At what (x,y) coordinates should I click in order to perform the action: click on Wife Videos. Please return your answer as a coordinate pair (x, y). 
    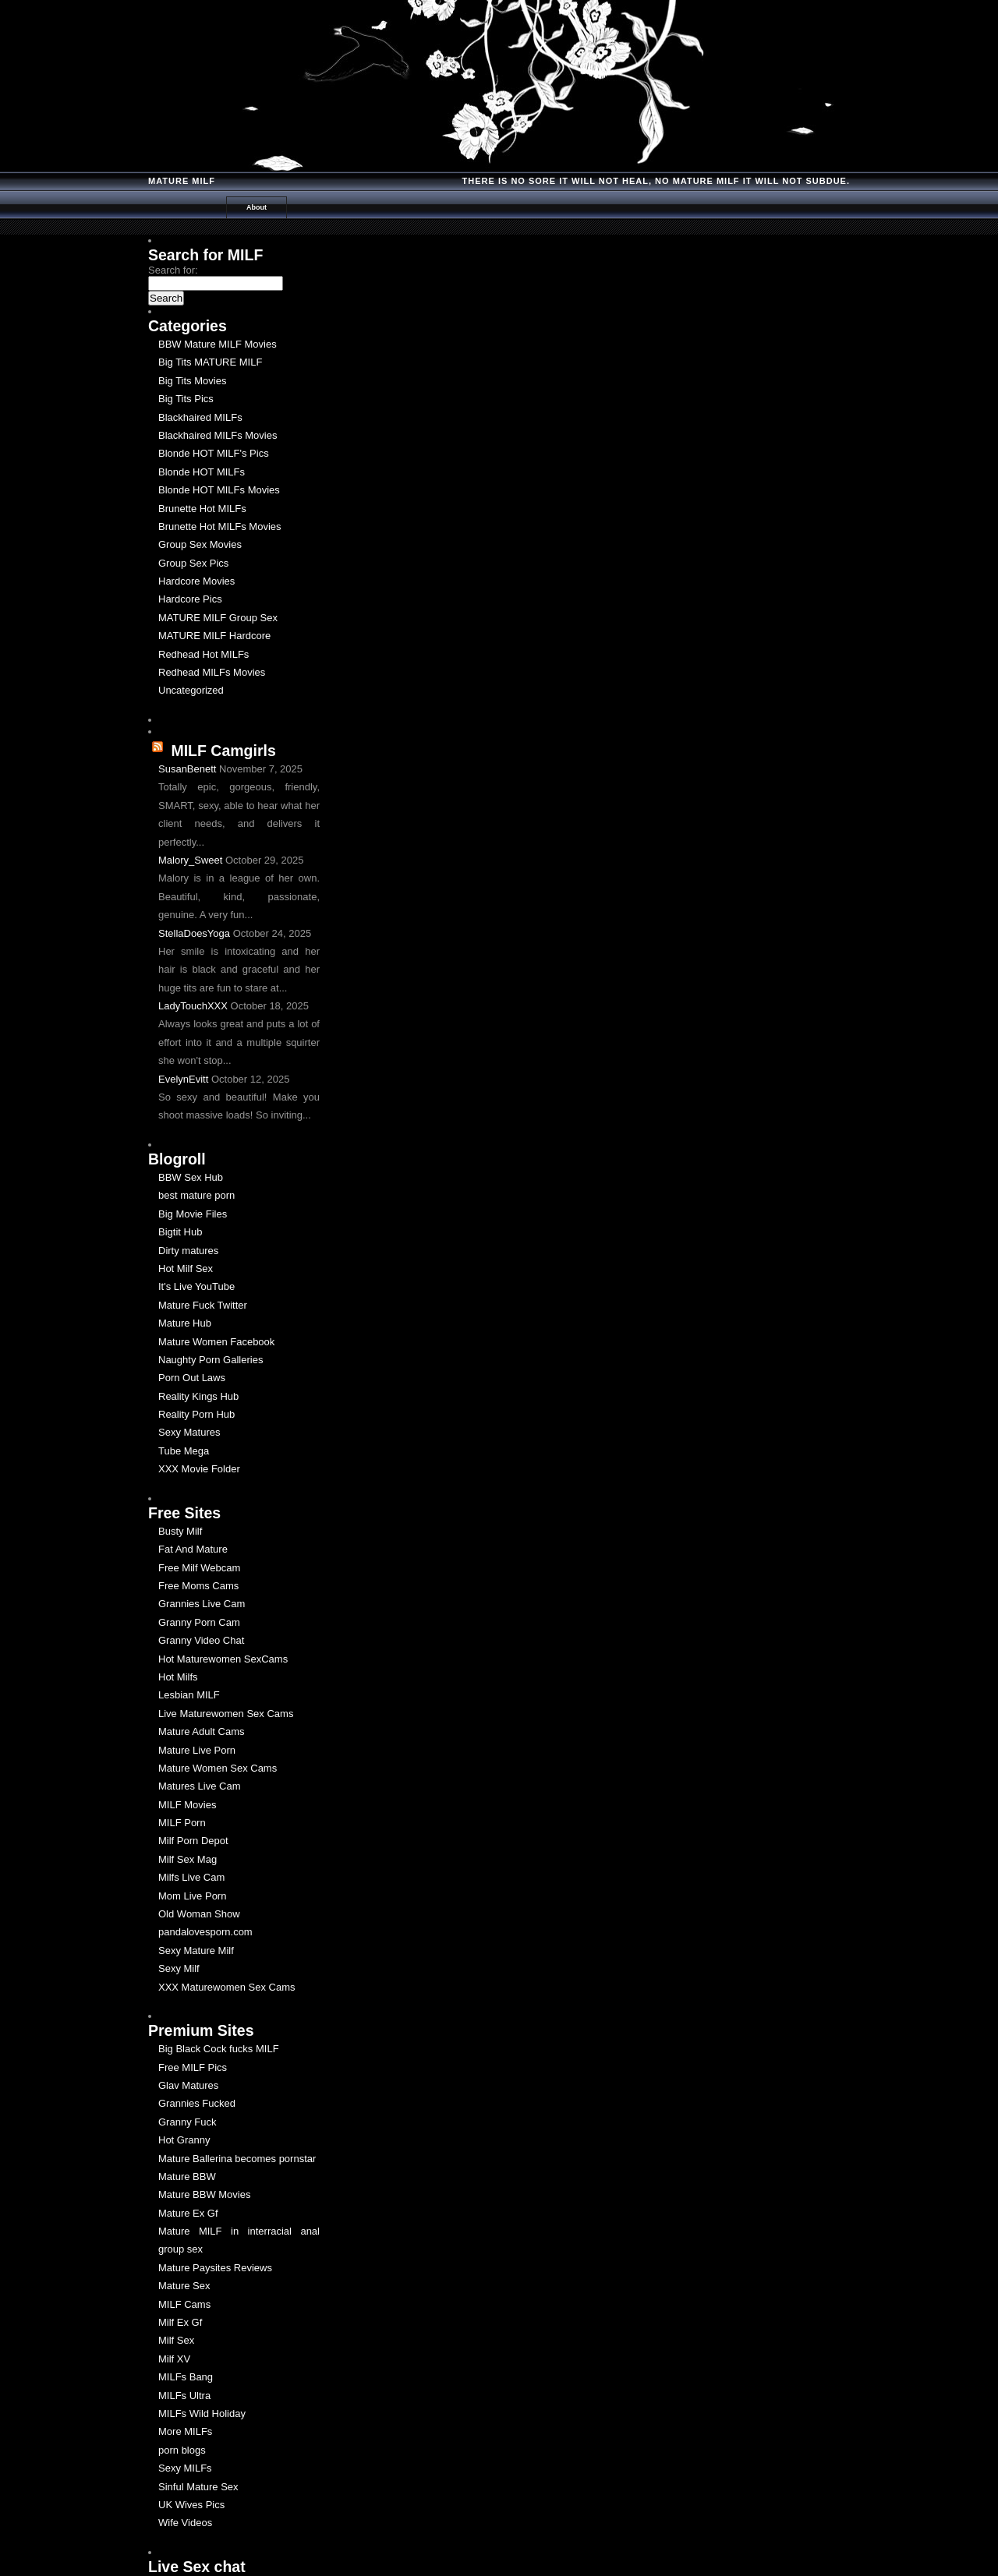
    Looking at the image, I should click on (185, 2522).